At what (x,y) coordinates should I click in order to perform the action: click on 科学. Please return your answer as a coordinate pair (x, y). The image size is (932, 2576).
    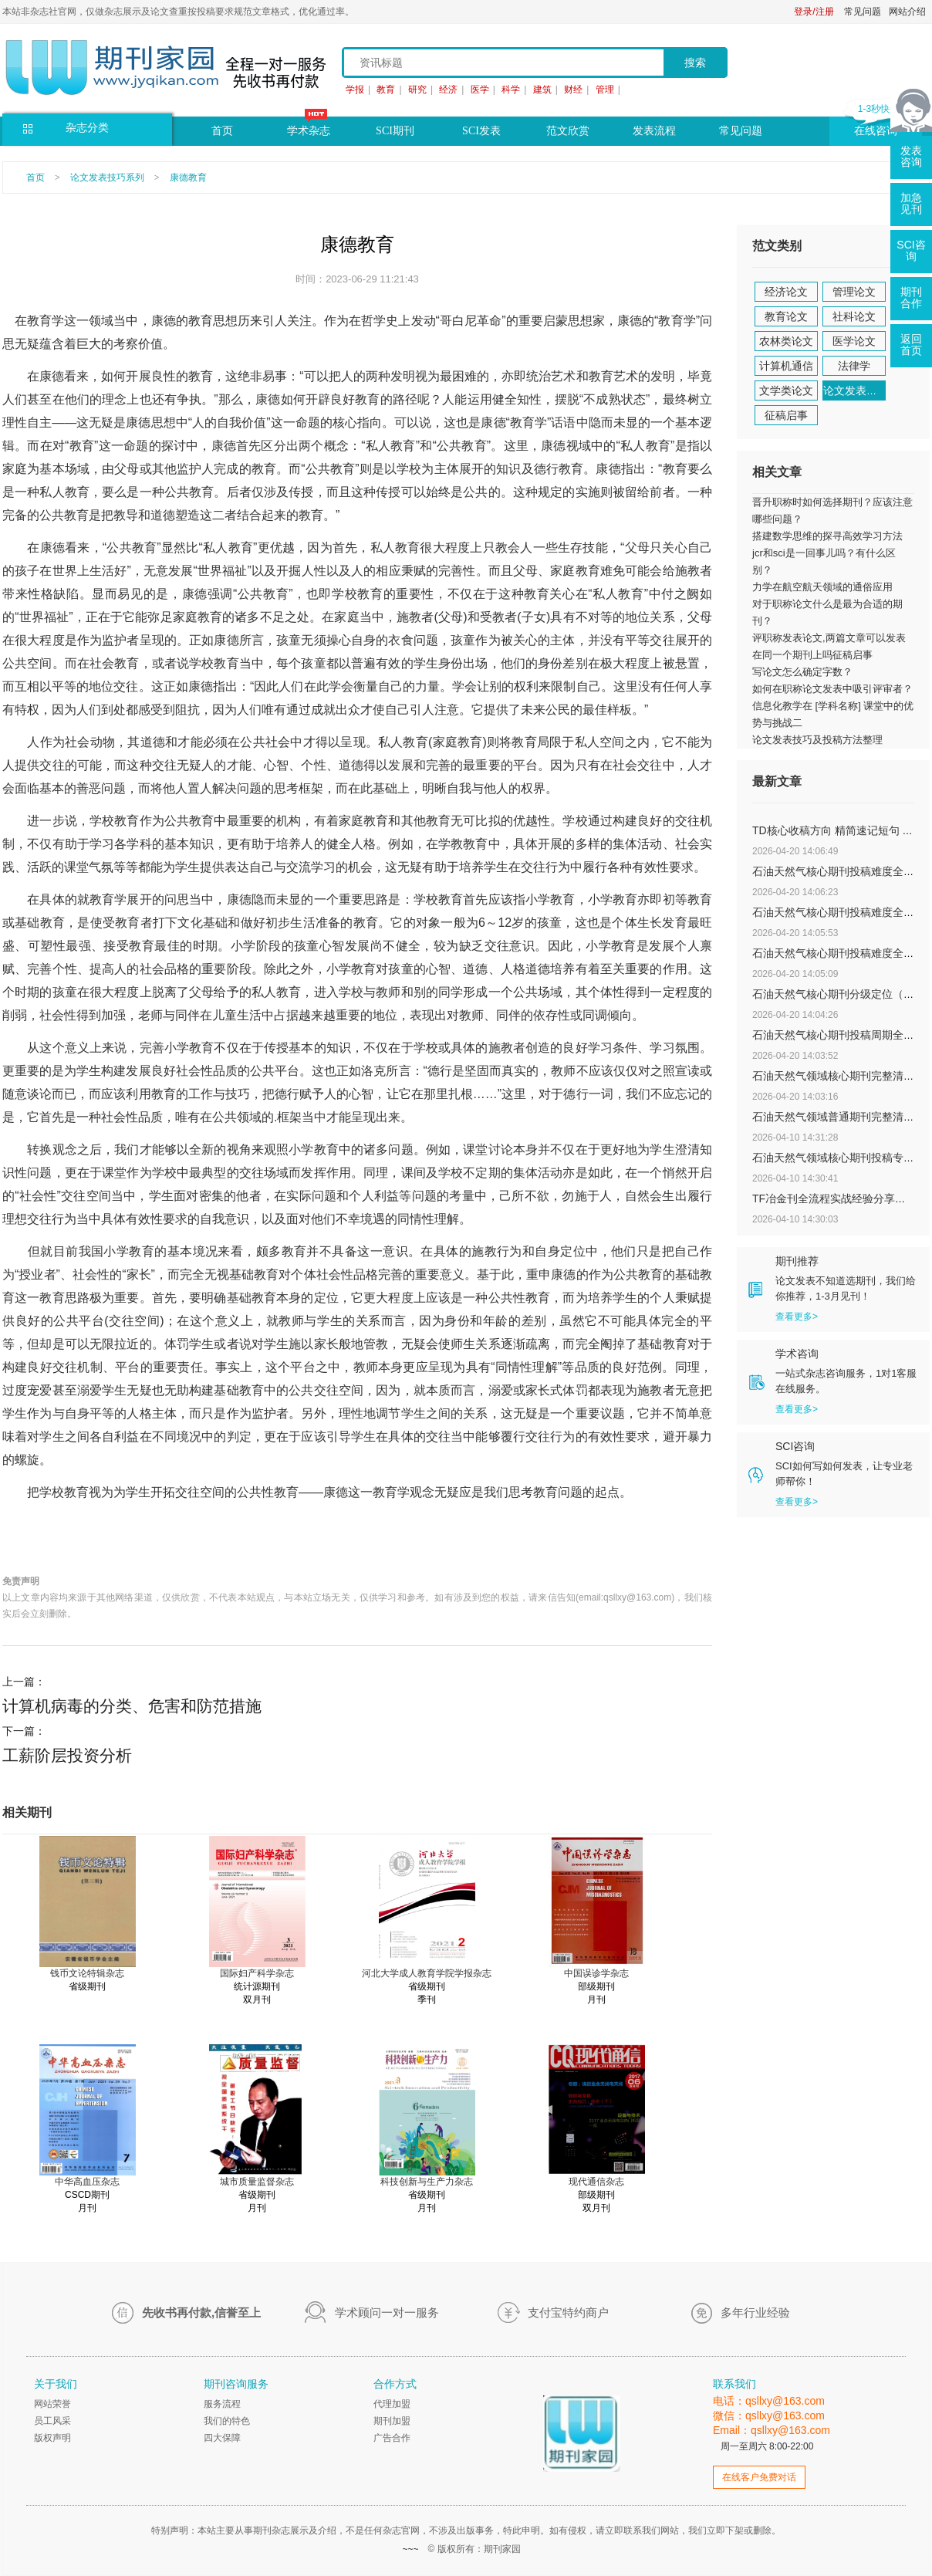
    Looking at the image, I should click on (510, 89).